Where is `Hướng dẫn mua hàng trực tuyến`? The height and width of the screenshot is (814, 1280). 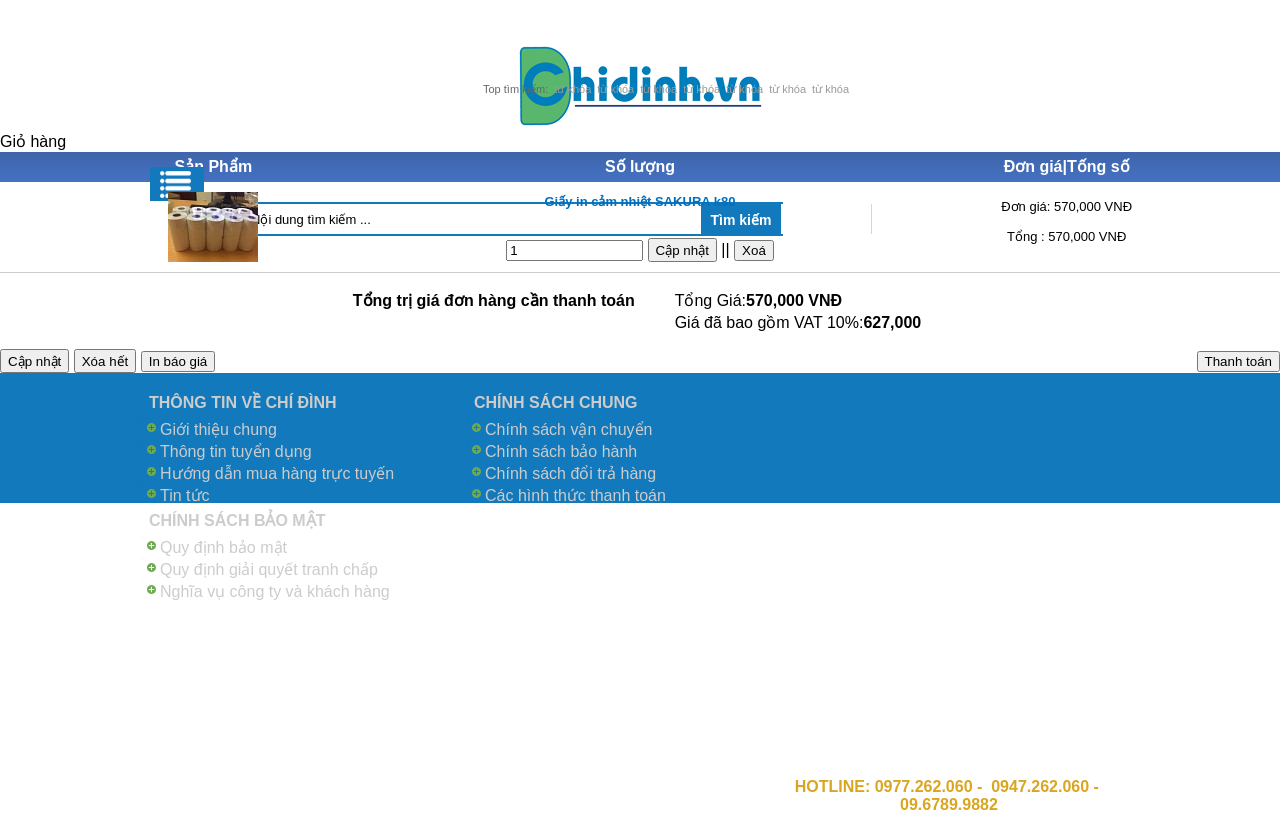 Hướng dẫn mua hàng trực tuyến is located at coordinates (277, 473).